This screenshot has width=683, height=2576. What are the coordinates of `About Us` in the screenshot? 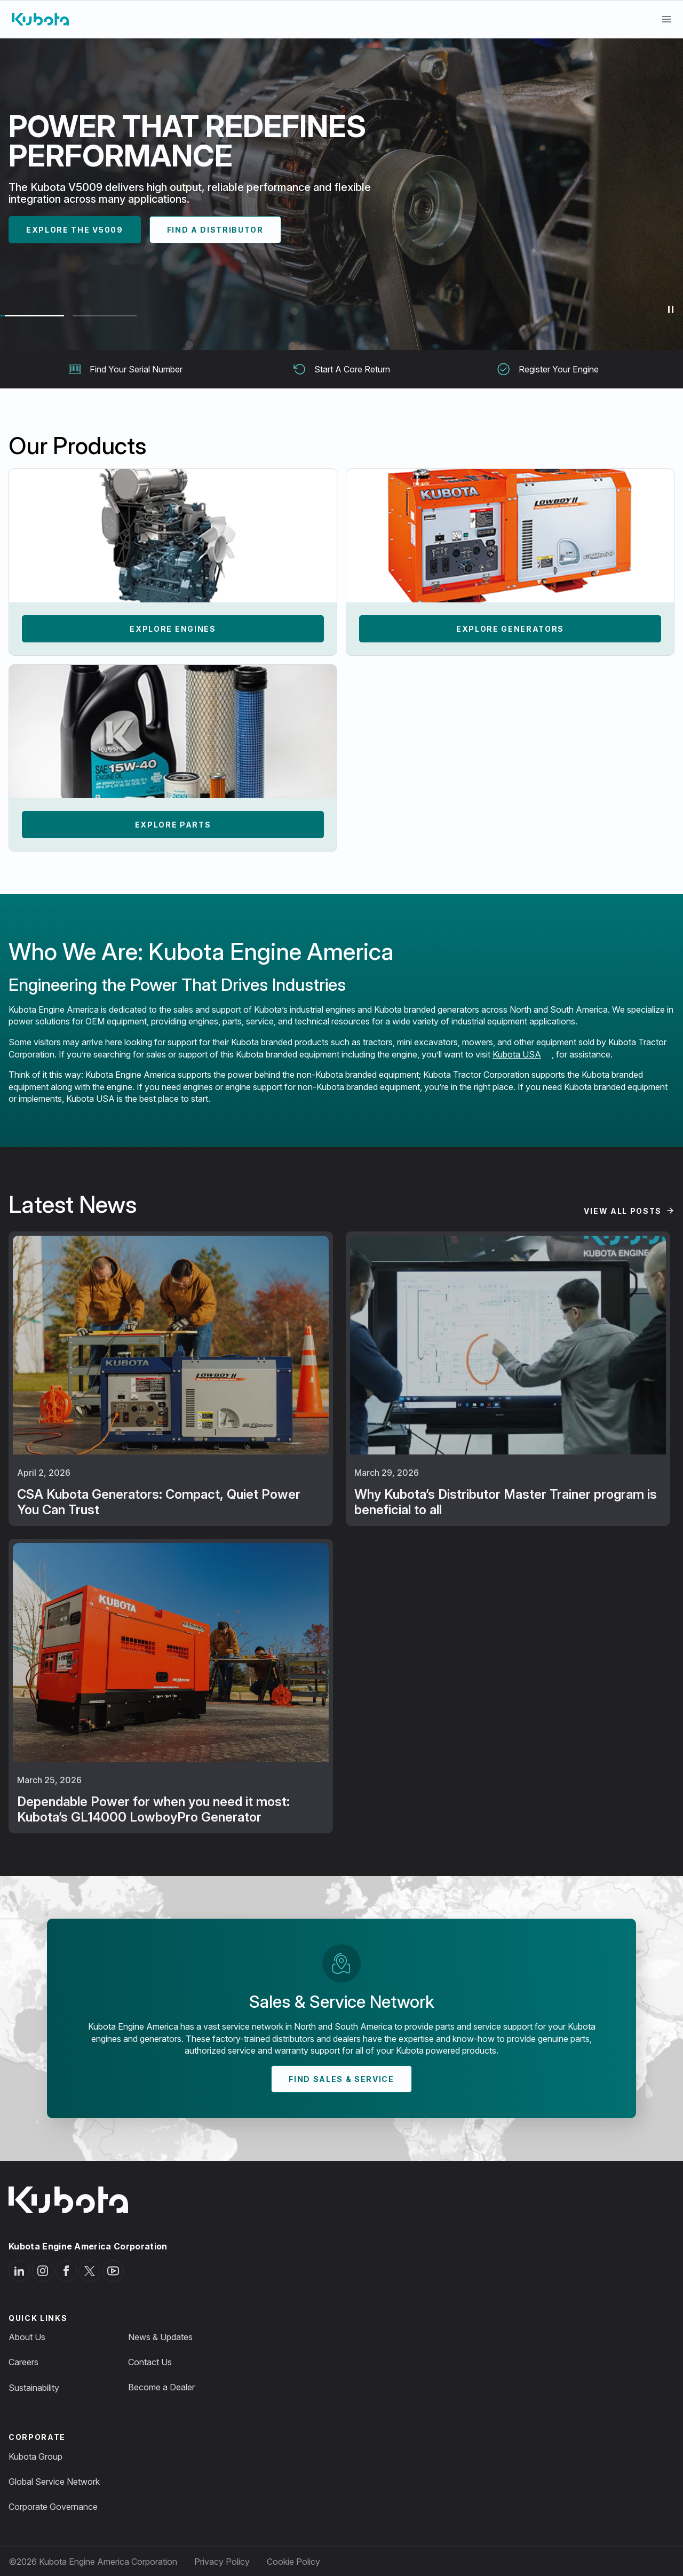 It's located at (27, 2337).